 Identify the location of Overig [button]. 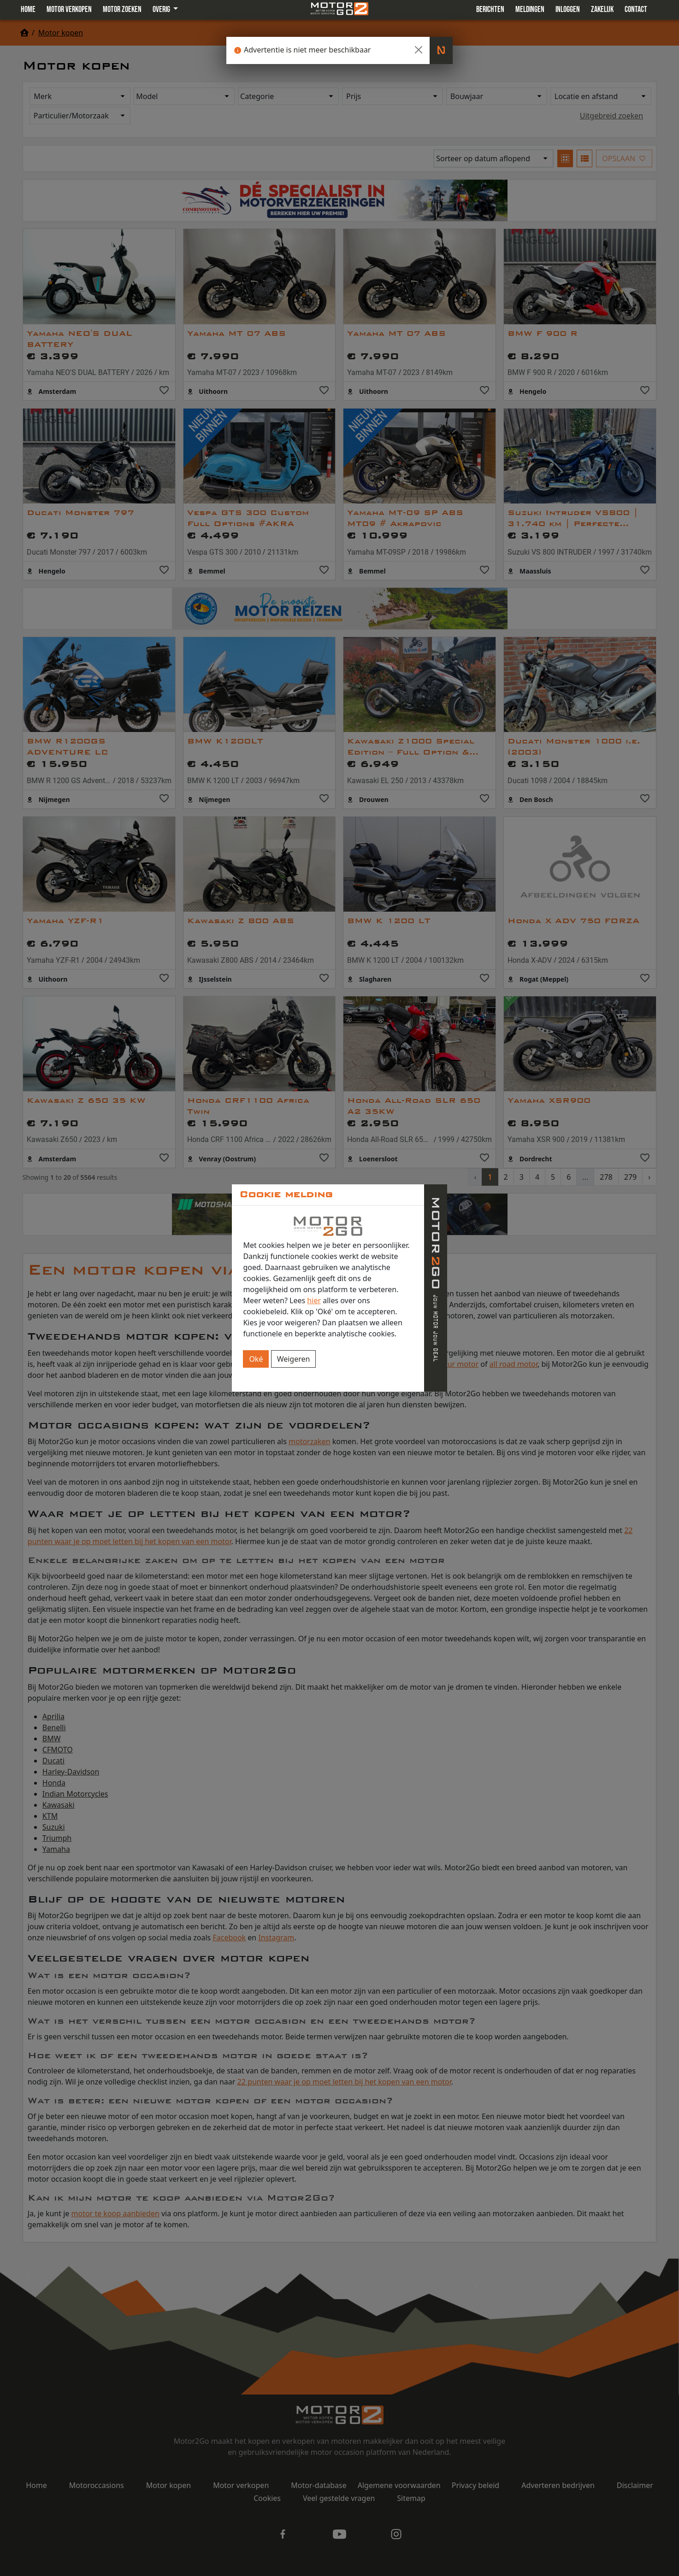
(162, 9).